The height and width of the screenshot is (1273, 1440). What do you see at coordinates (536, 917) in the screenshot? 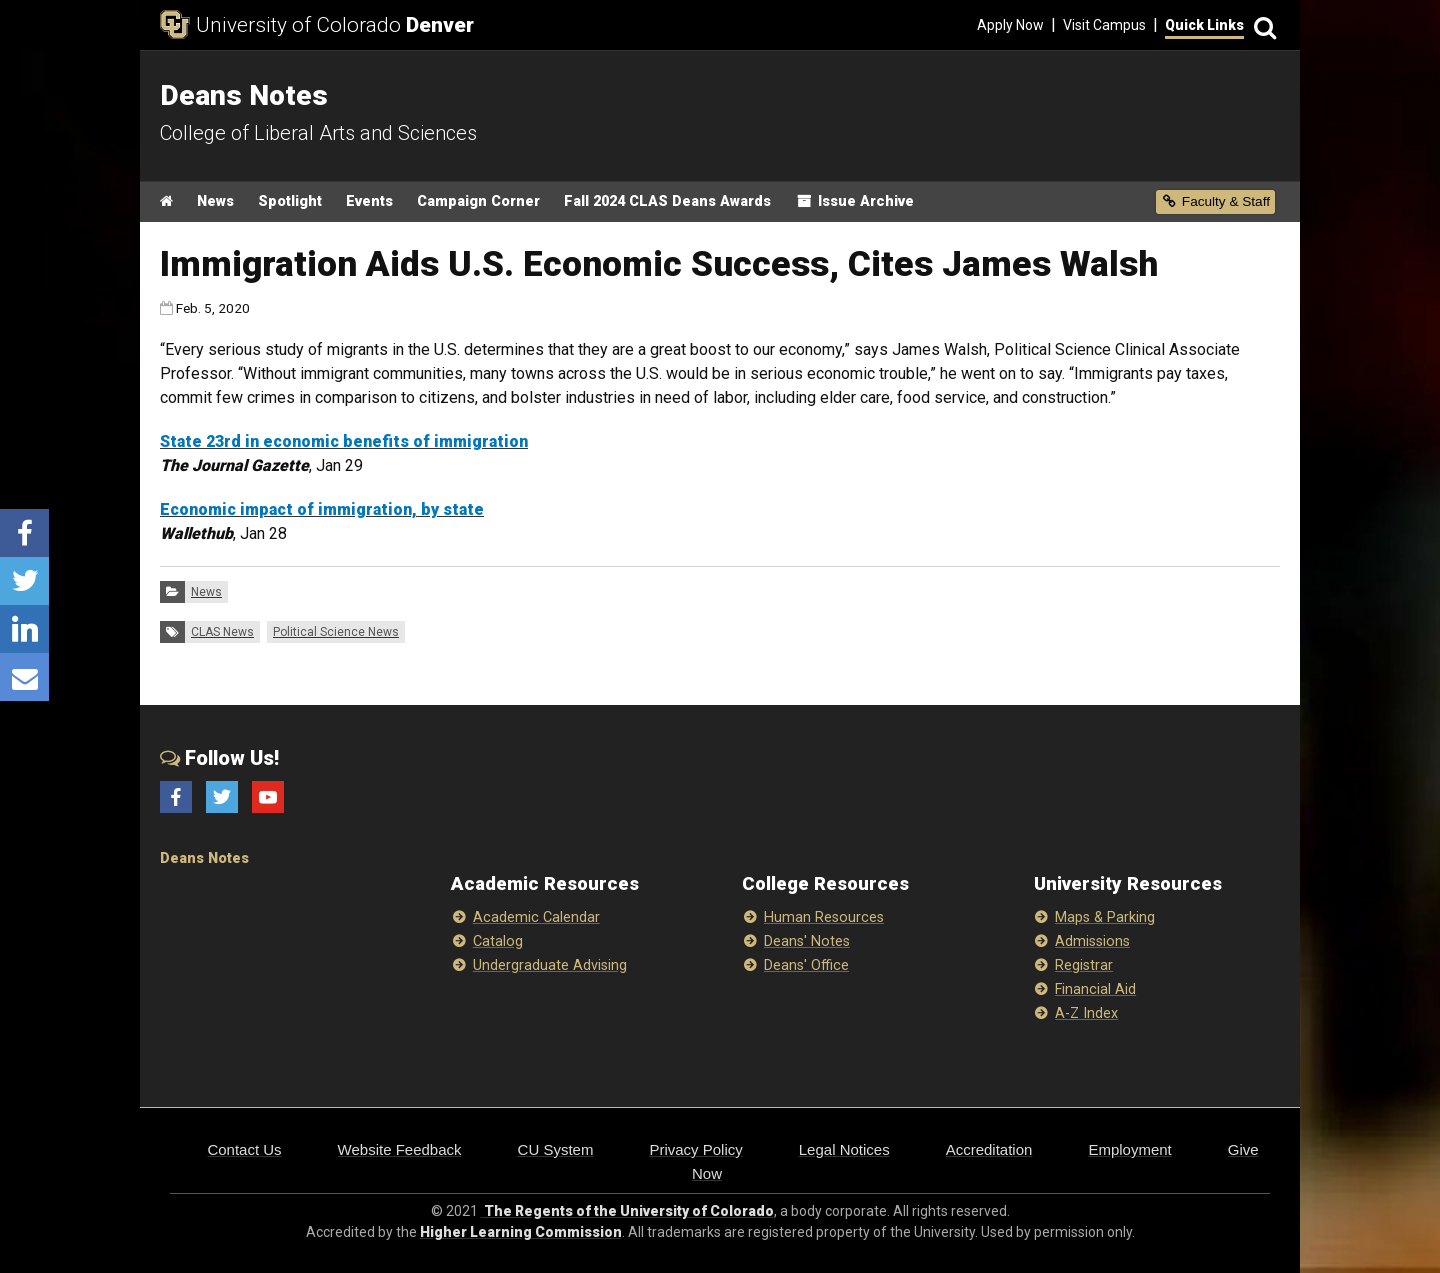
I see `Academic Calendar` at bounding box center [536, 917].